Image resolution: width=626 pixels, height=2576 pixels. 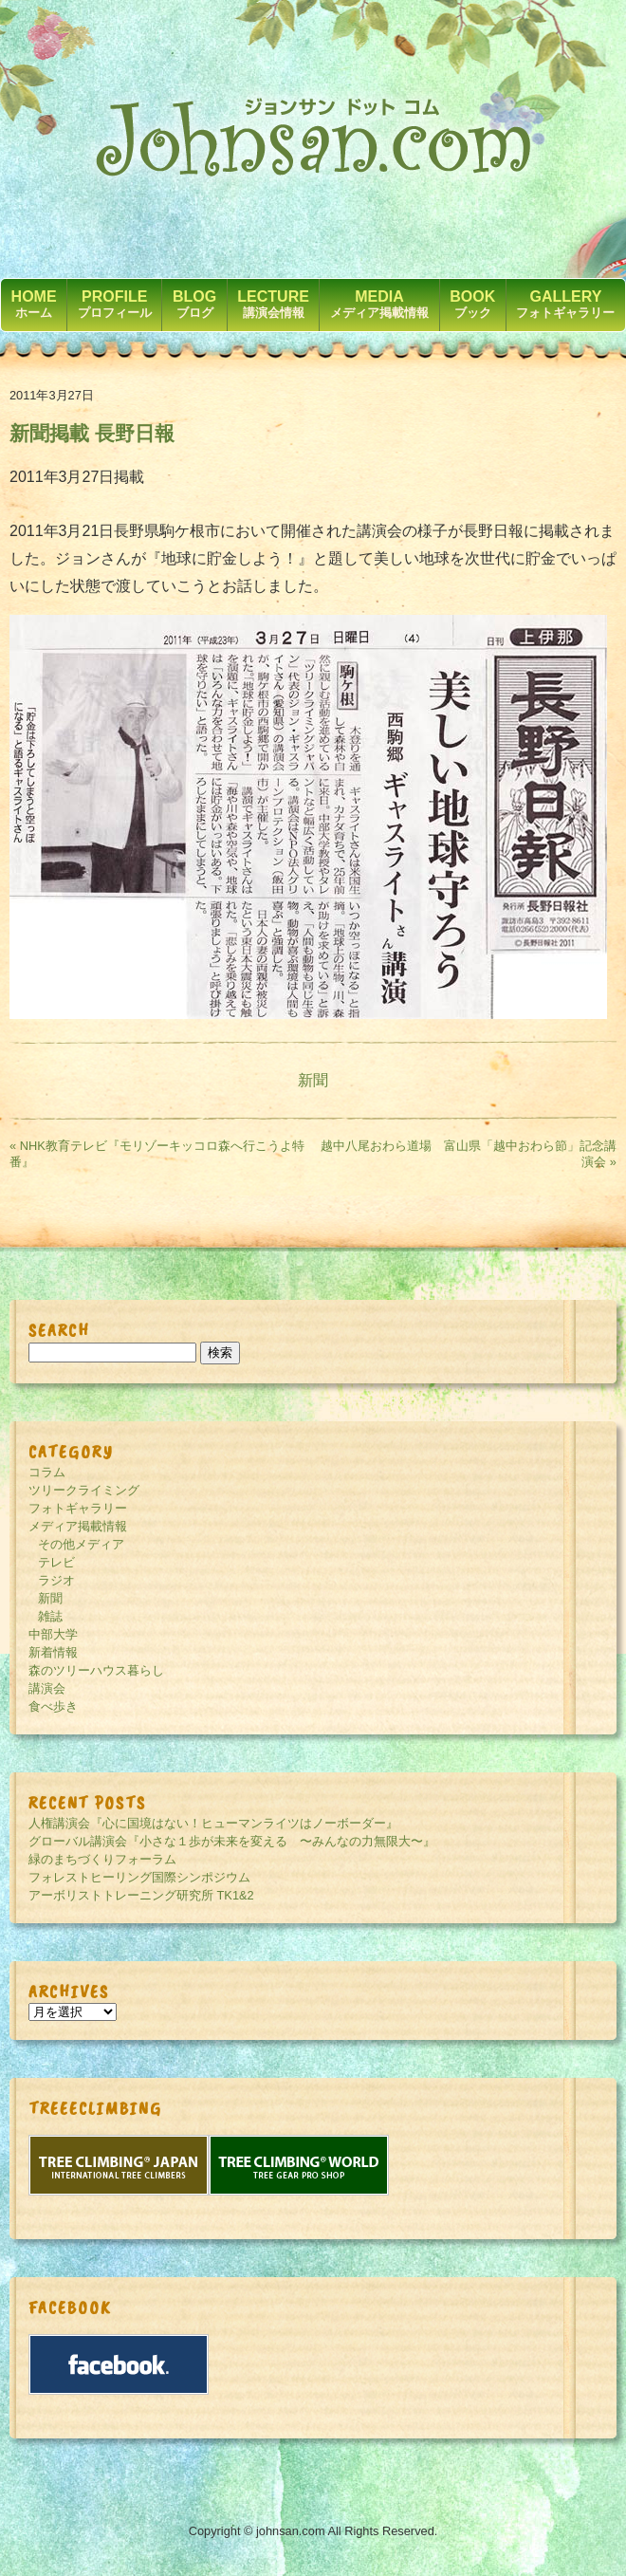 What do you see at coordinates (53, 1634) in the screenshot?
I see `中部大学` at bounding box center [53, 1634].